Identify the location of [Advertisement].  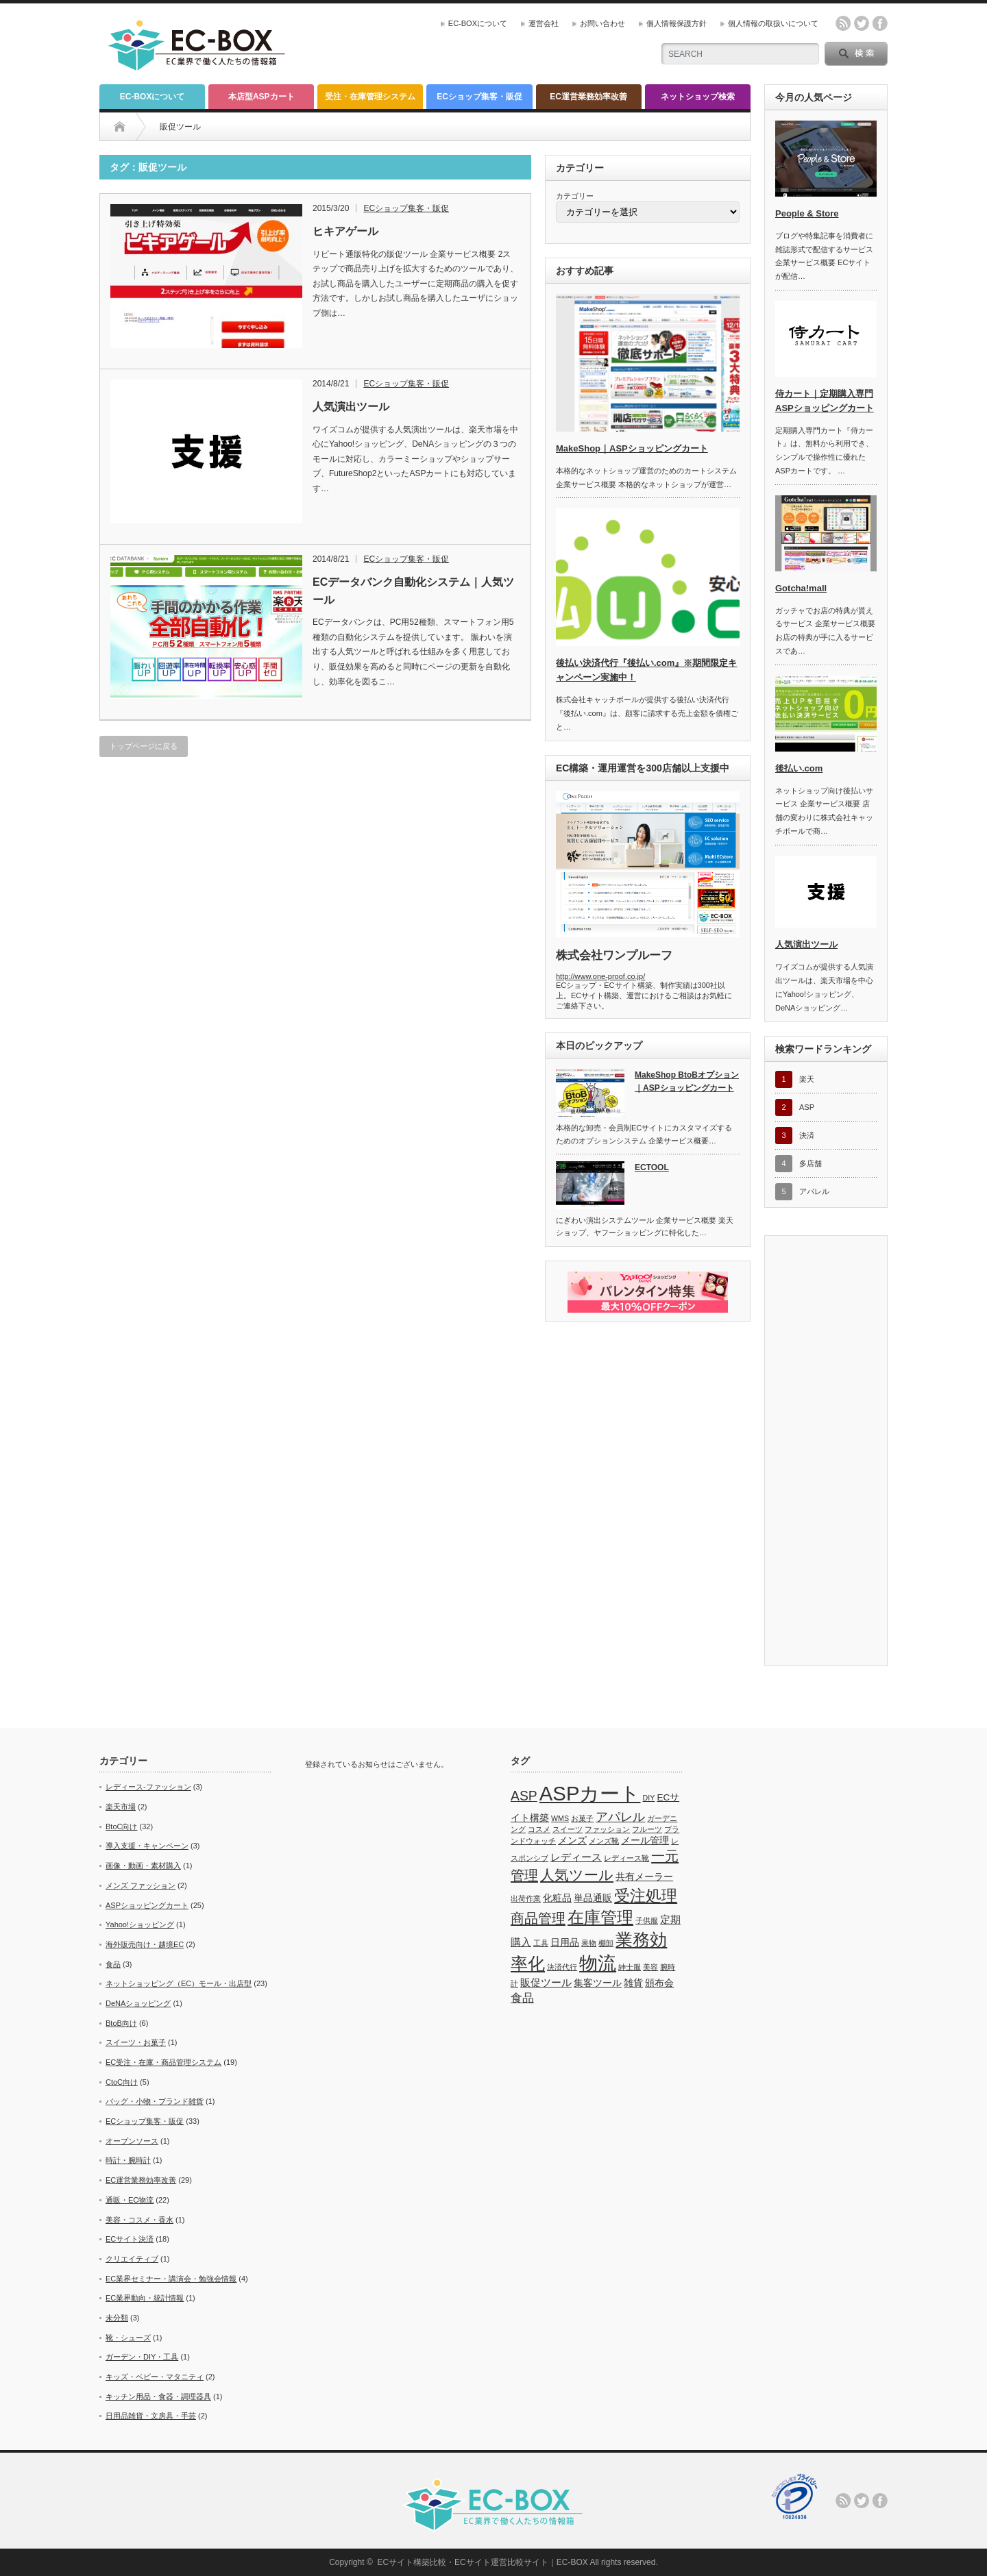
(480, 44).